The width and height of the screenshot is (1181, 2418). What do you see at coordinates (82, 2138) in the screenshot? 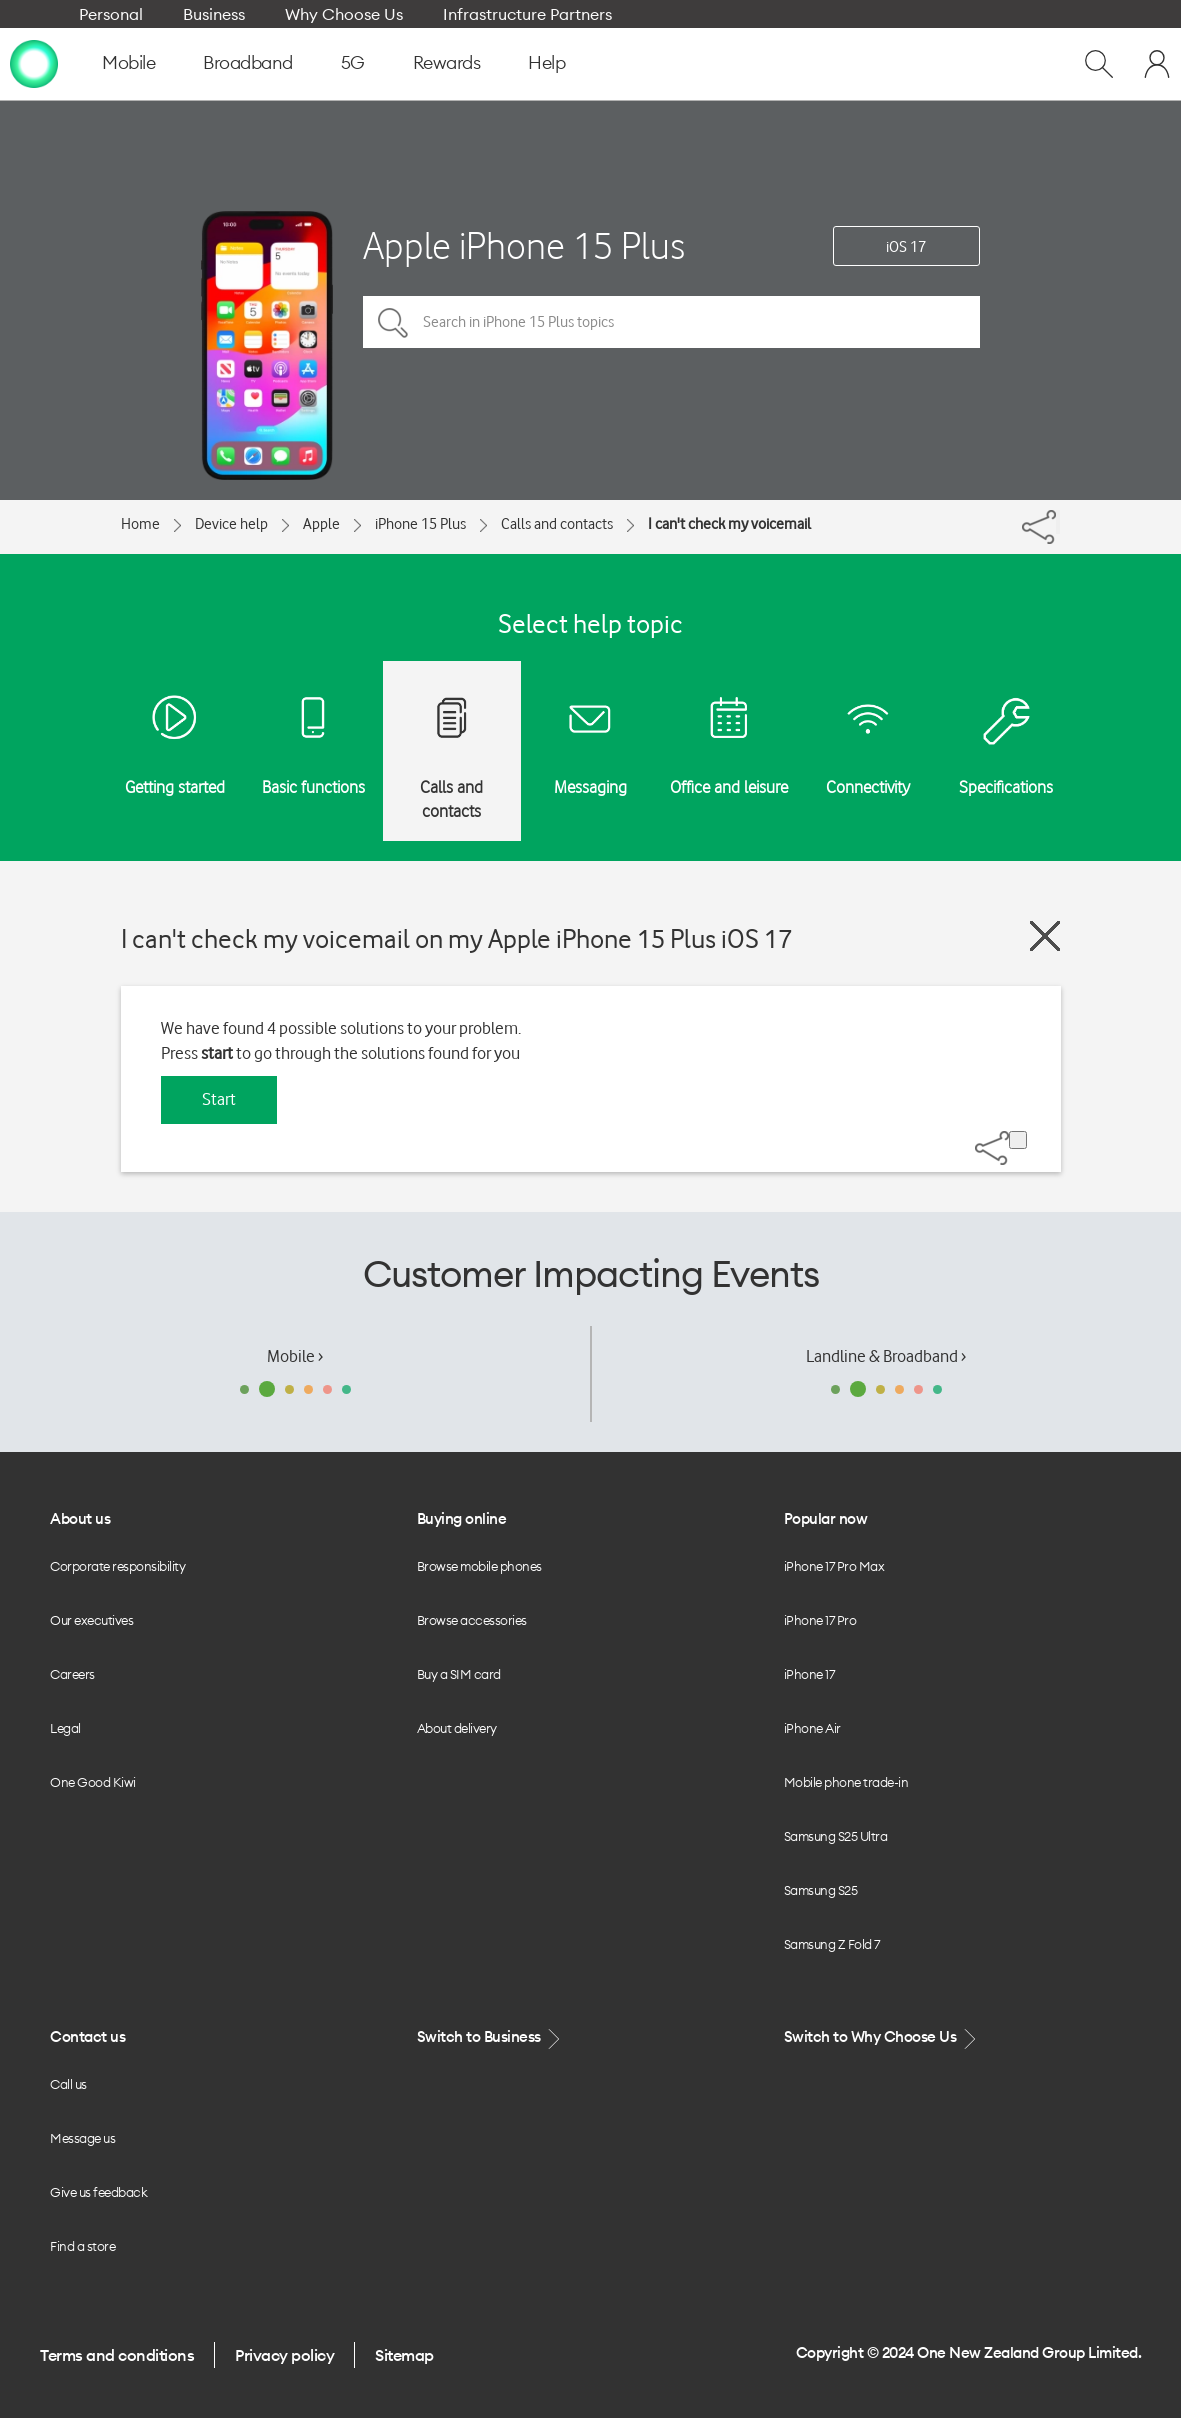
I see `Message us` at bounding box center [82, 2138].